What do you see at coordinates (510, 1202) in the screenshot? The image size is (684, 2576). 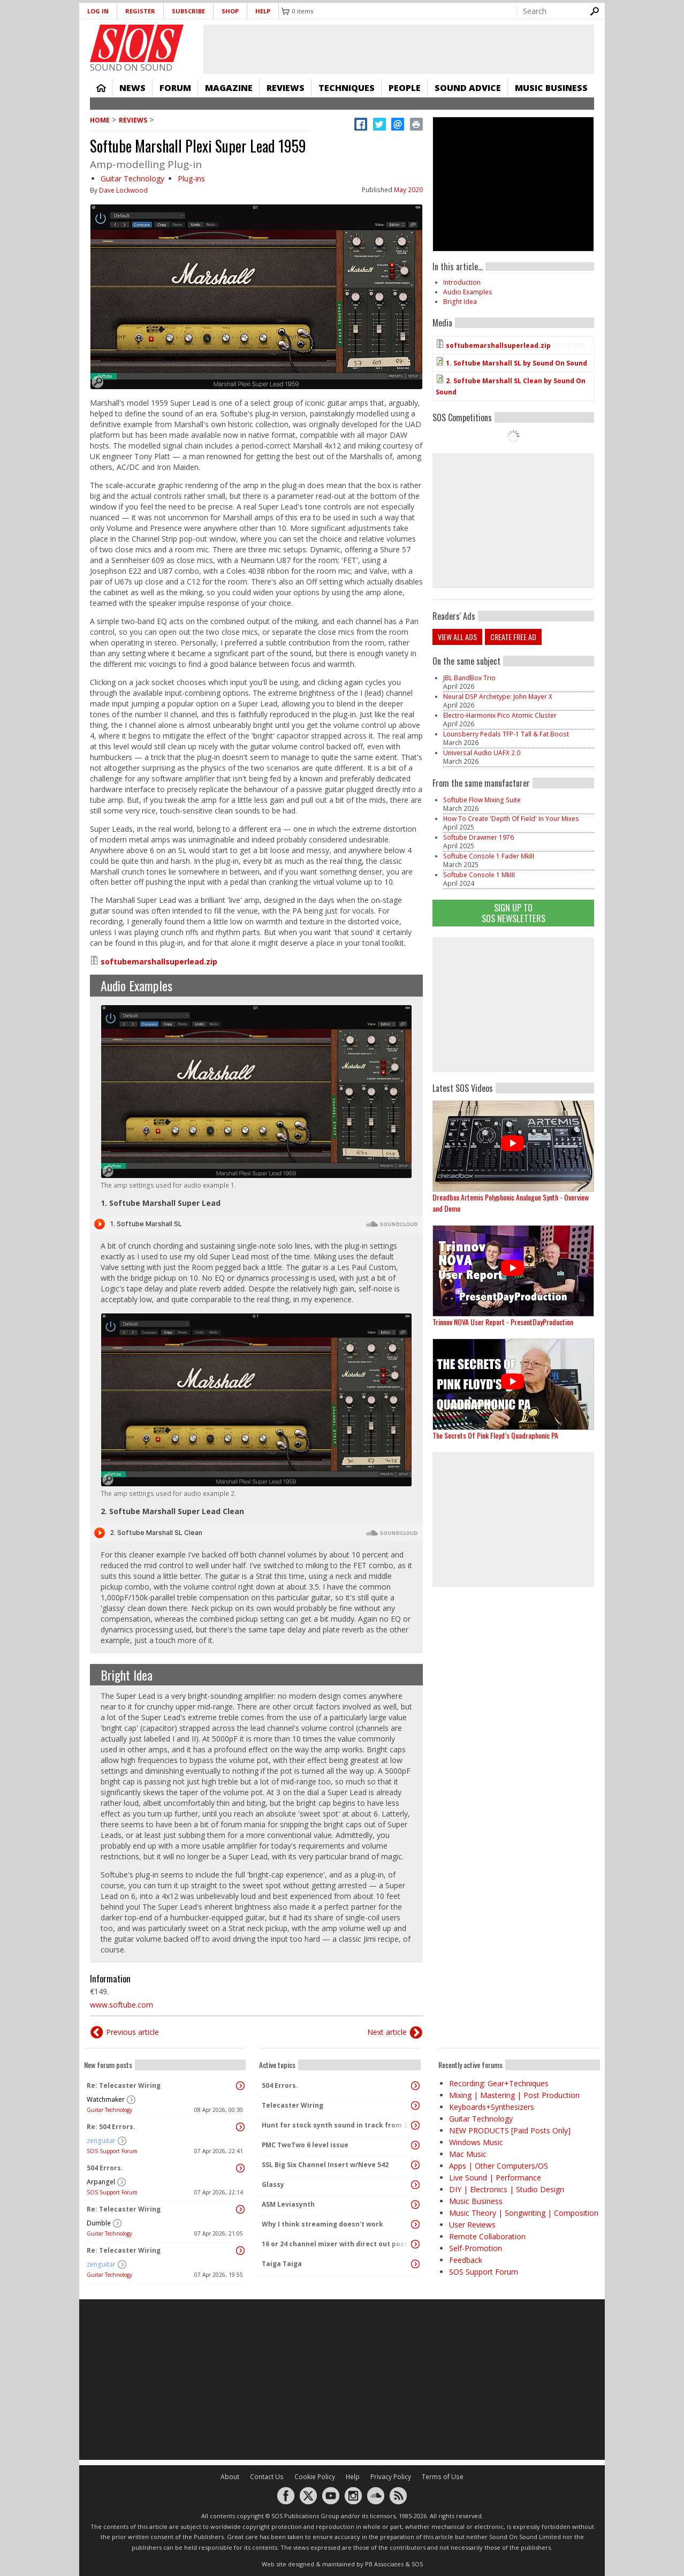 I see `Dreadbox Artemis Polyphonic Analogue Synth - Overview and Demo` at bounding box center [510, 1202].